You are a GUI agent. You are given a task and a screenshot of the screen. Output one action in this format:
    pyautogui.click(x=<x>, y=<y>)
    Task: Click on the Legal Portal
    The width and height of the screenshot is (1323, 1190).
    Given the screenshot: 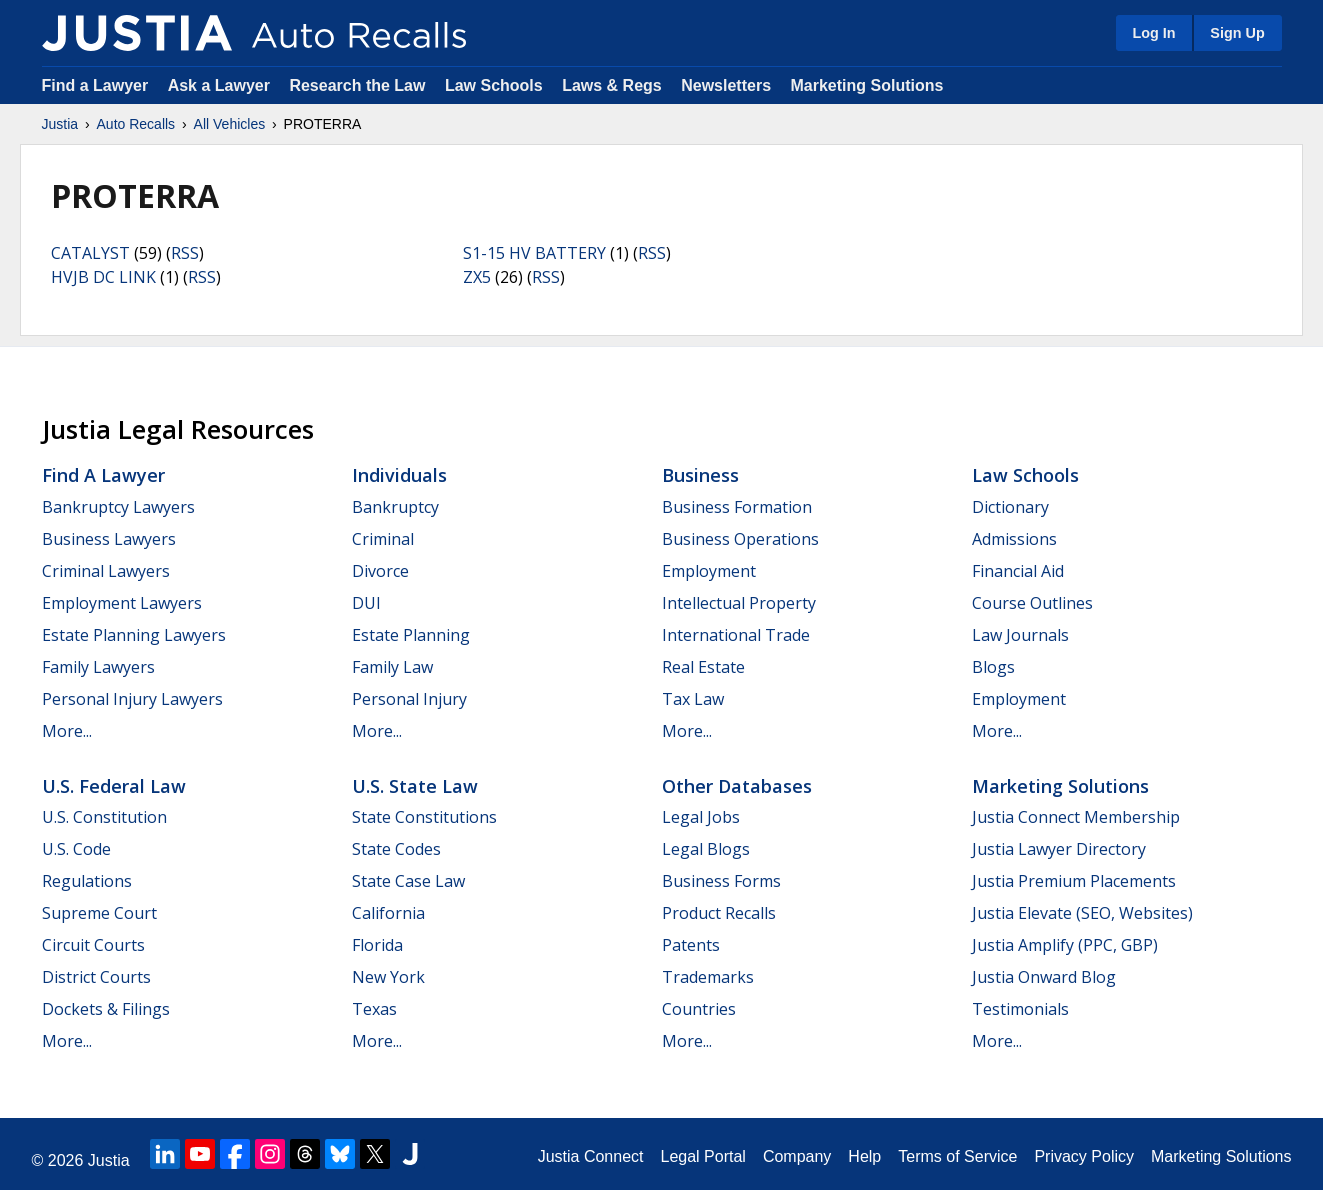 What is the action you would take?
    pyautogui.click(x=702, y=1156)
    